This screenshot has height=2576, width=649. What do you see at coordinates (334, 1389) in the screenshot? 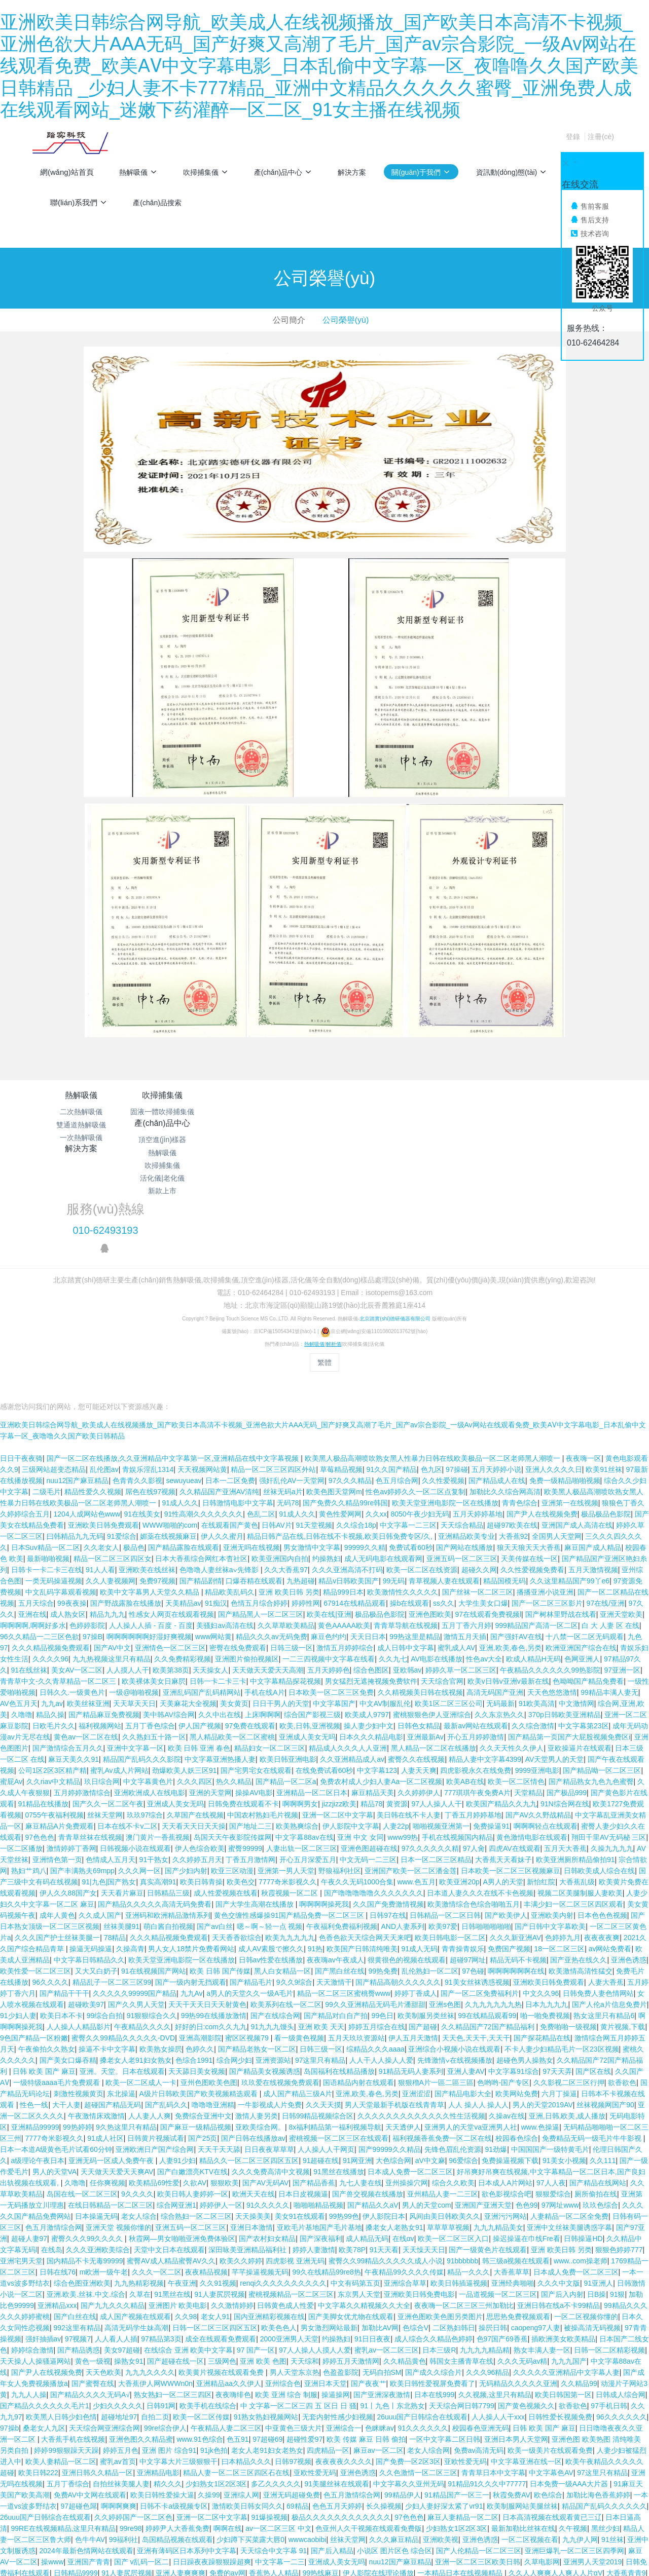
I see `欧美色图天堂网m` at bounding box center [334, 1389].